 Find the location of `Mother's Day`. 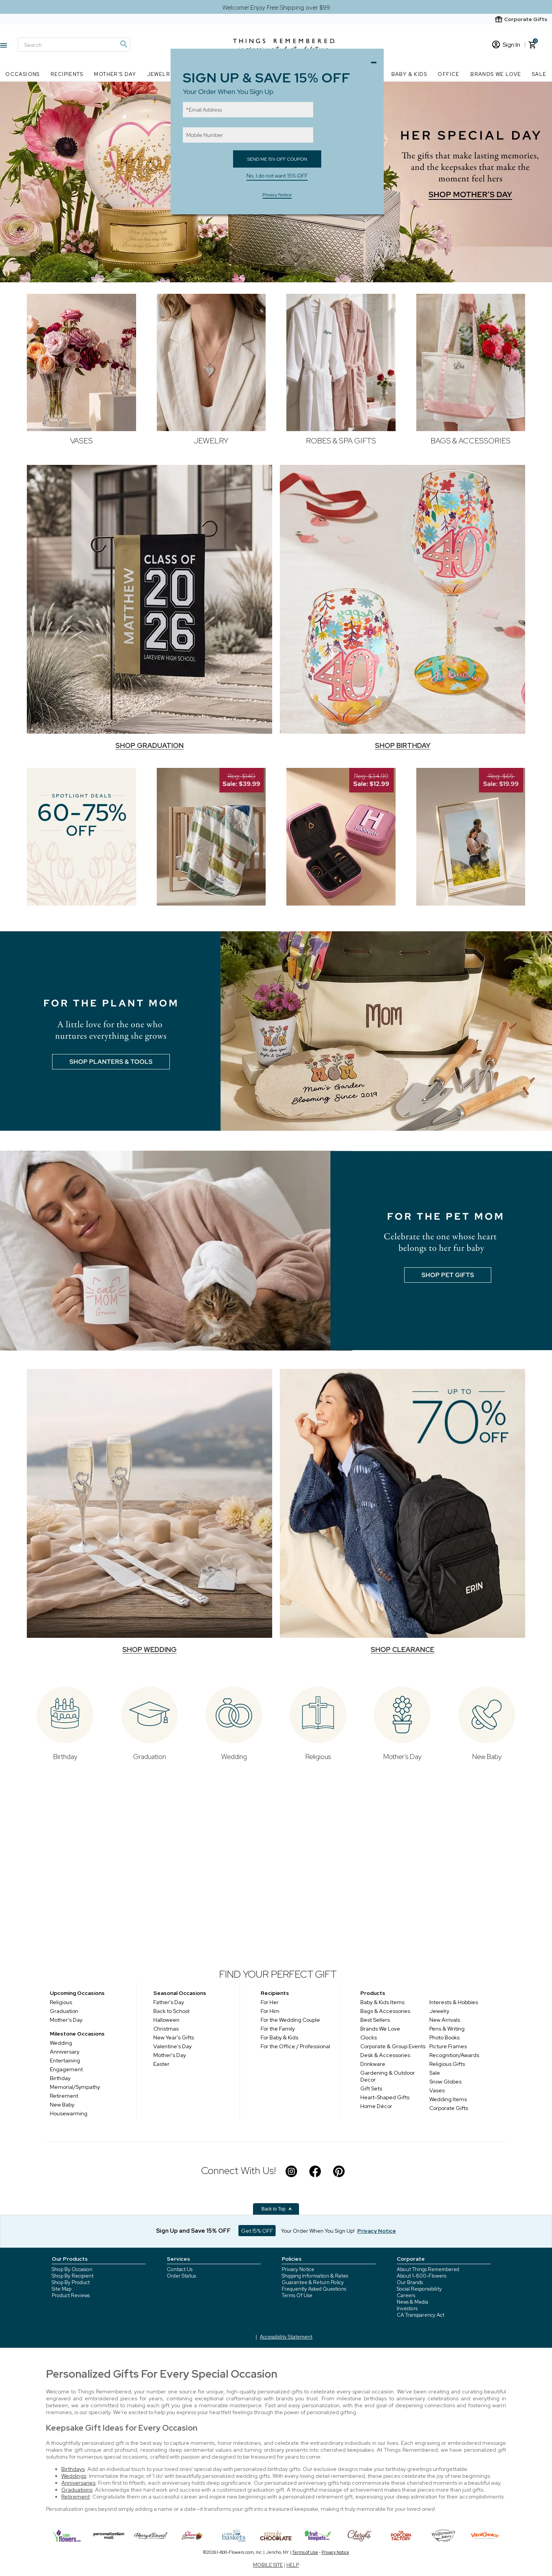

Mother's Day is located at coordinates (66, 2019).